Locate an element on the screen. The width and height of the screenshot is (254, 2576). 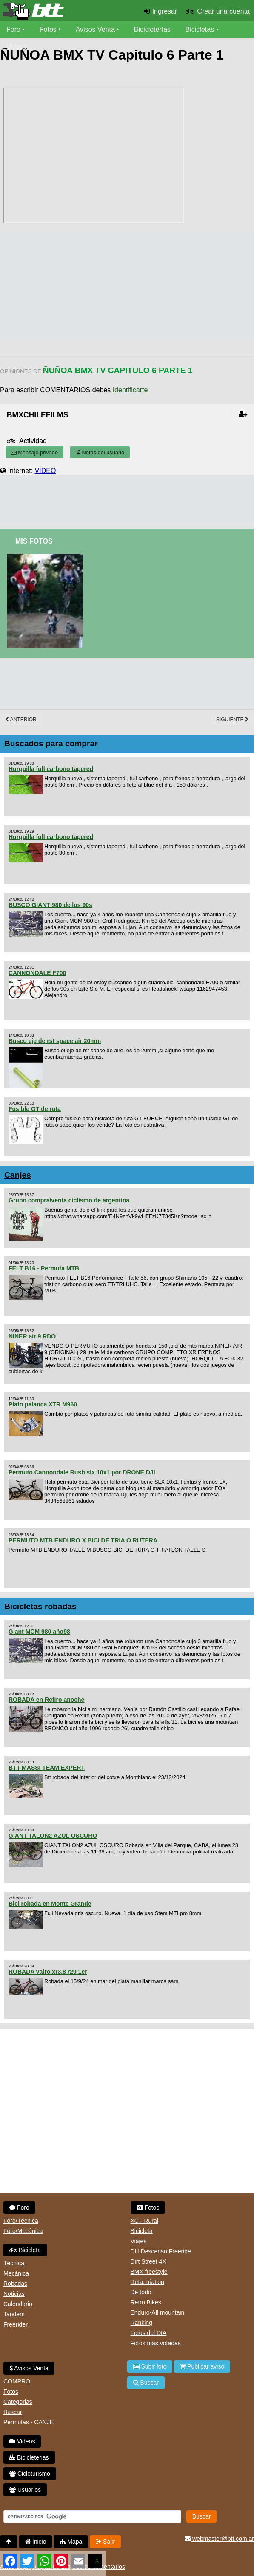
GIANT TALON2 AZUL OSCURO is located at coordinates (53, 1835).